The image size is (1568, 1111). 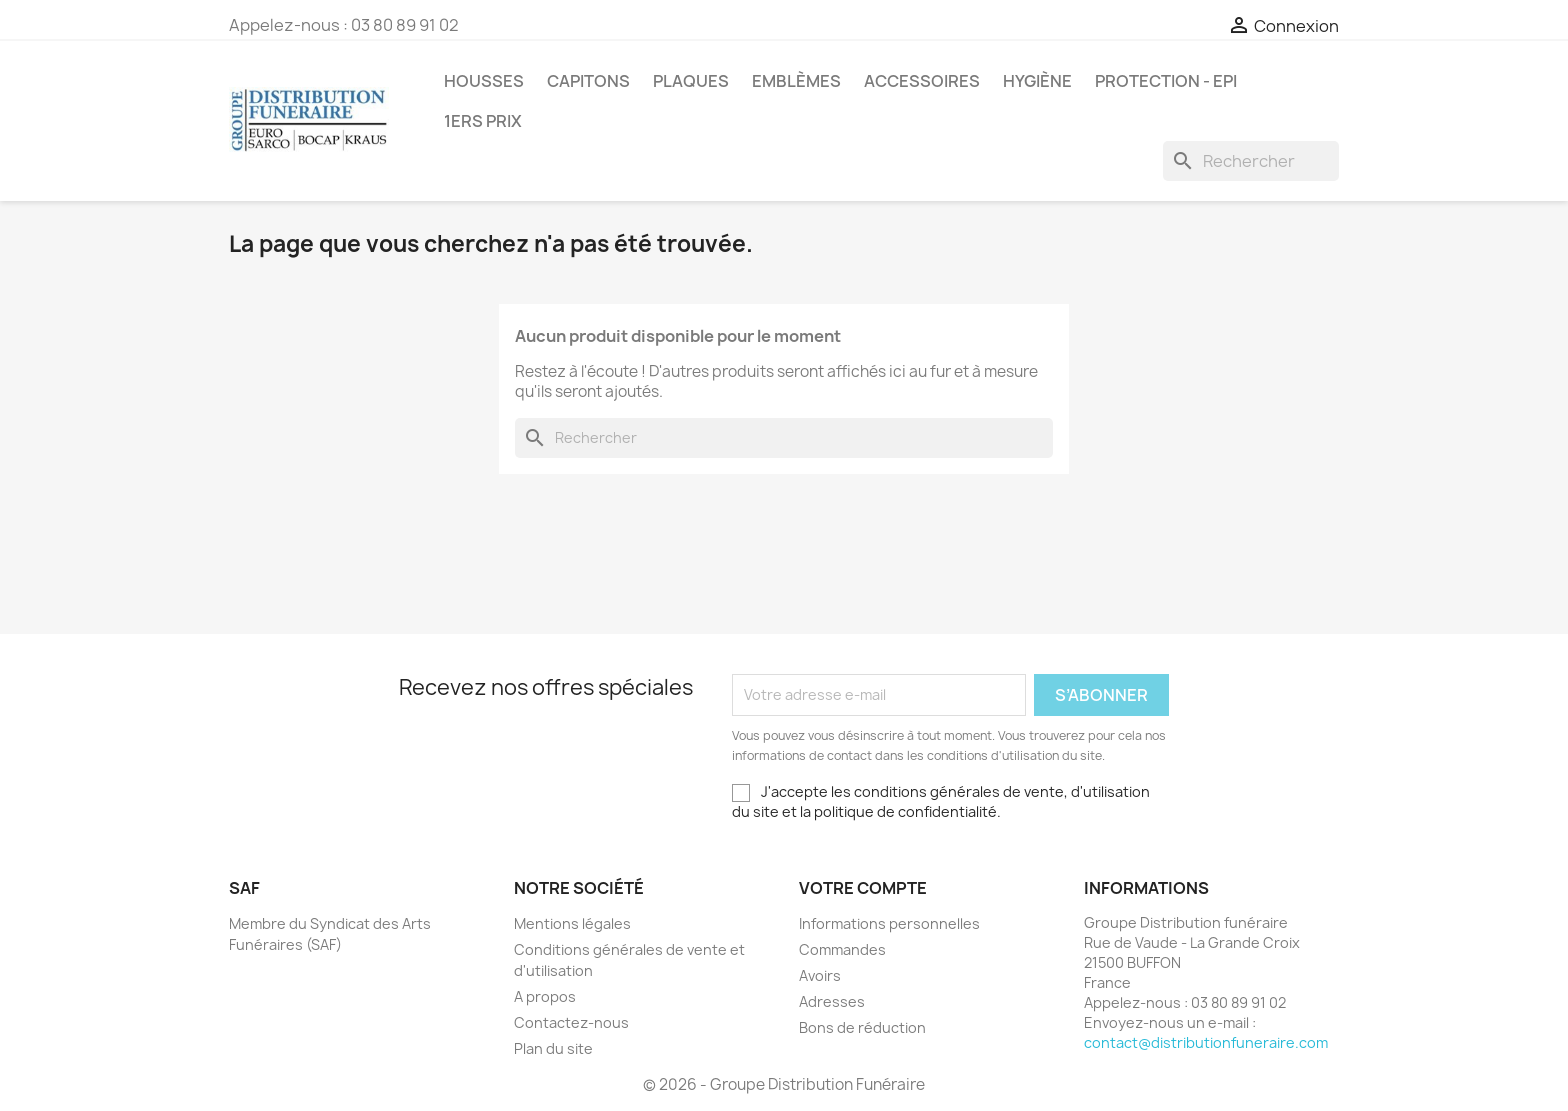 What do you see at coordinates (484, 81) in the screenshot?
I see `Housses` at bounding box center [484, 81].